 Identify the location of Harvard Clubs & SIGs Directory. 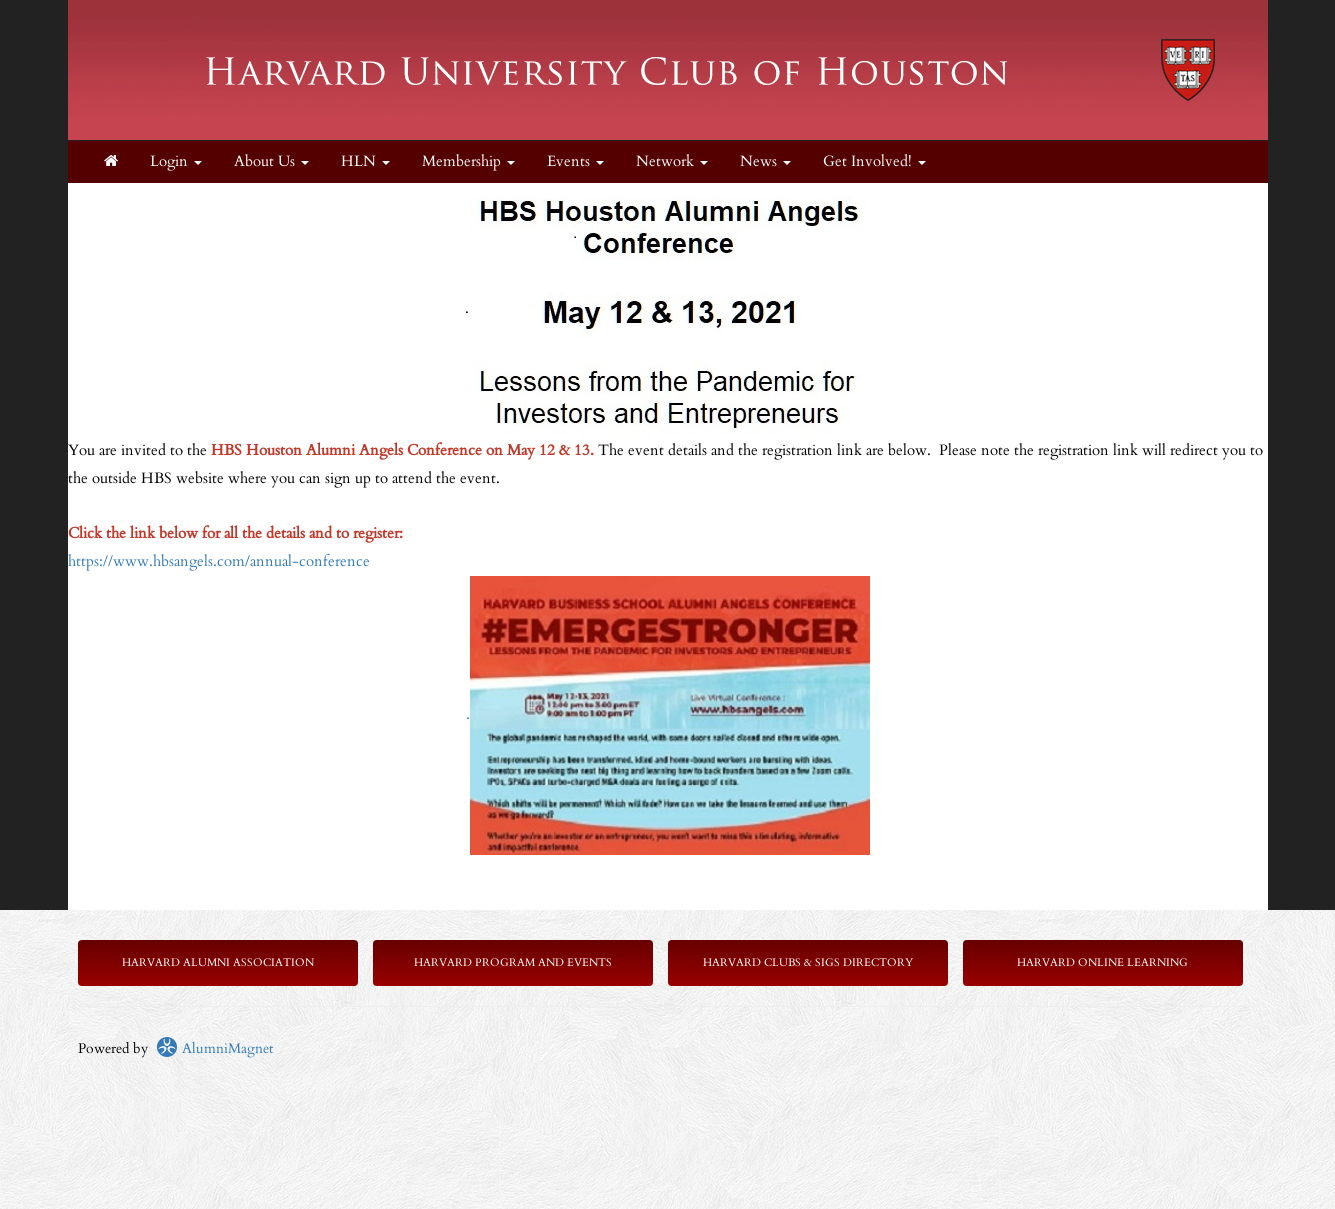
(808, 962).